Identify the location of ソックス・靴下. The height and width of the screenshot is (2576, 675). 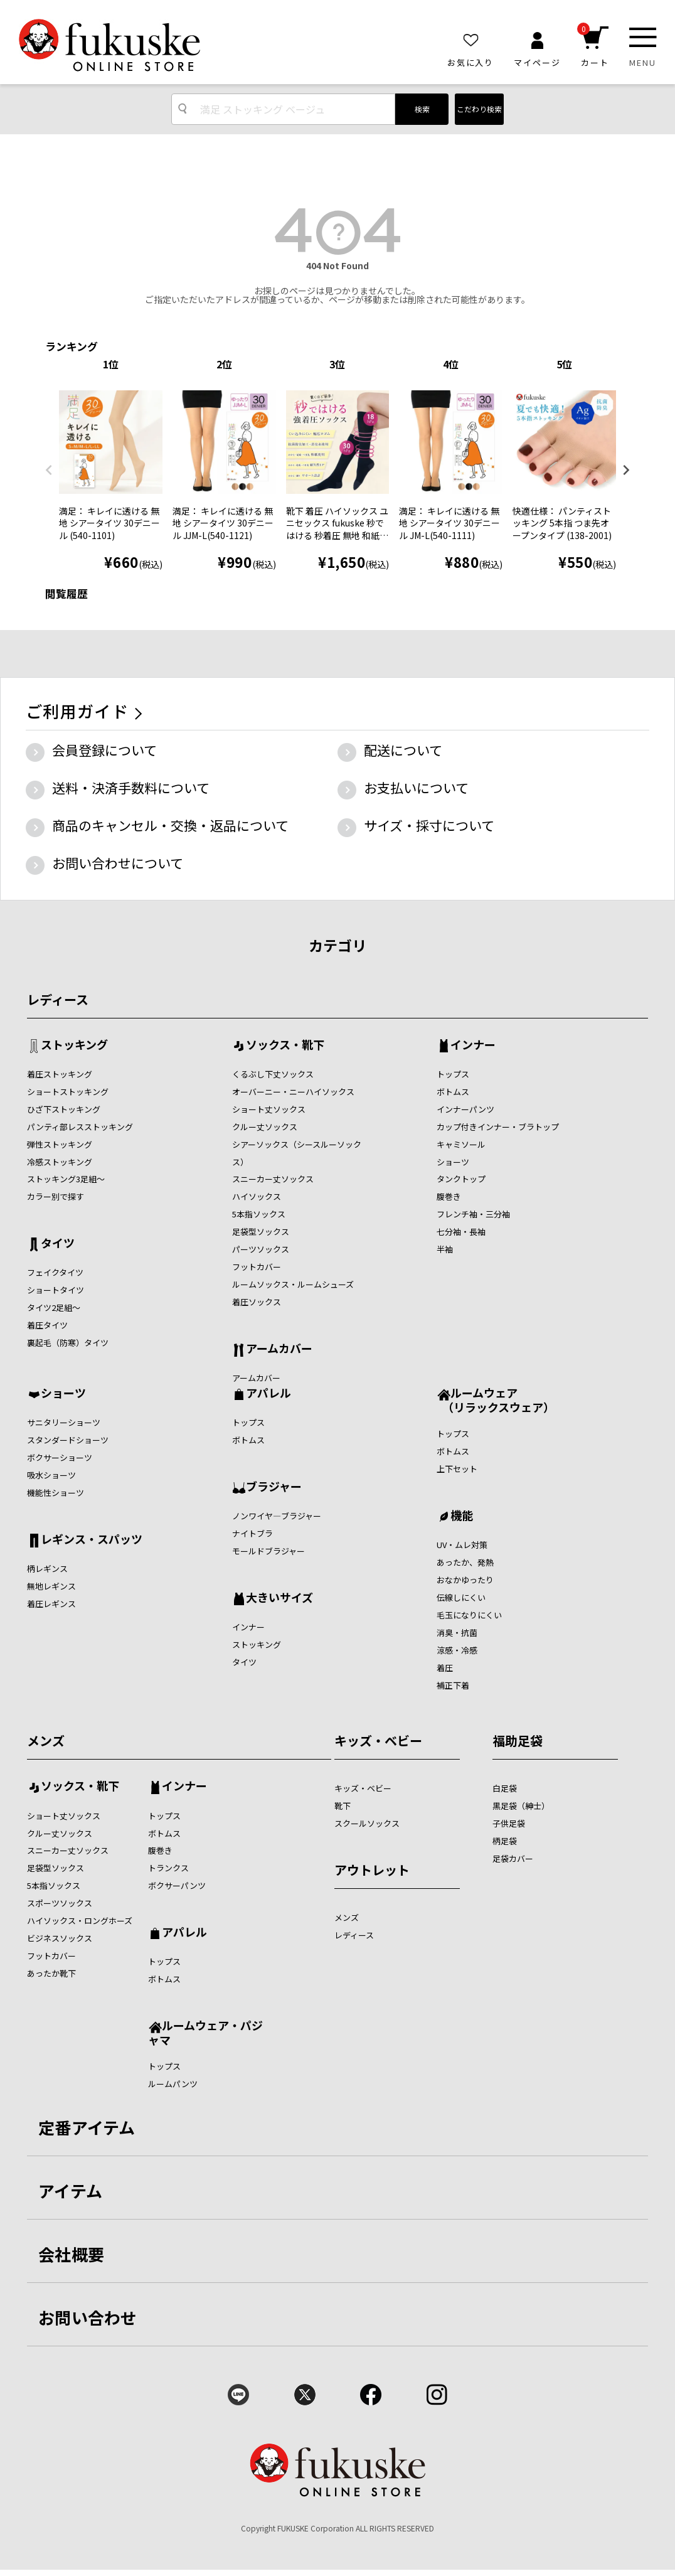
(285, 1045).